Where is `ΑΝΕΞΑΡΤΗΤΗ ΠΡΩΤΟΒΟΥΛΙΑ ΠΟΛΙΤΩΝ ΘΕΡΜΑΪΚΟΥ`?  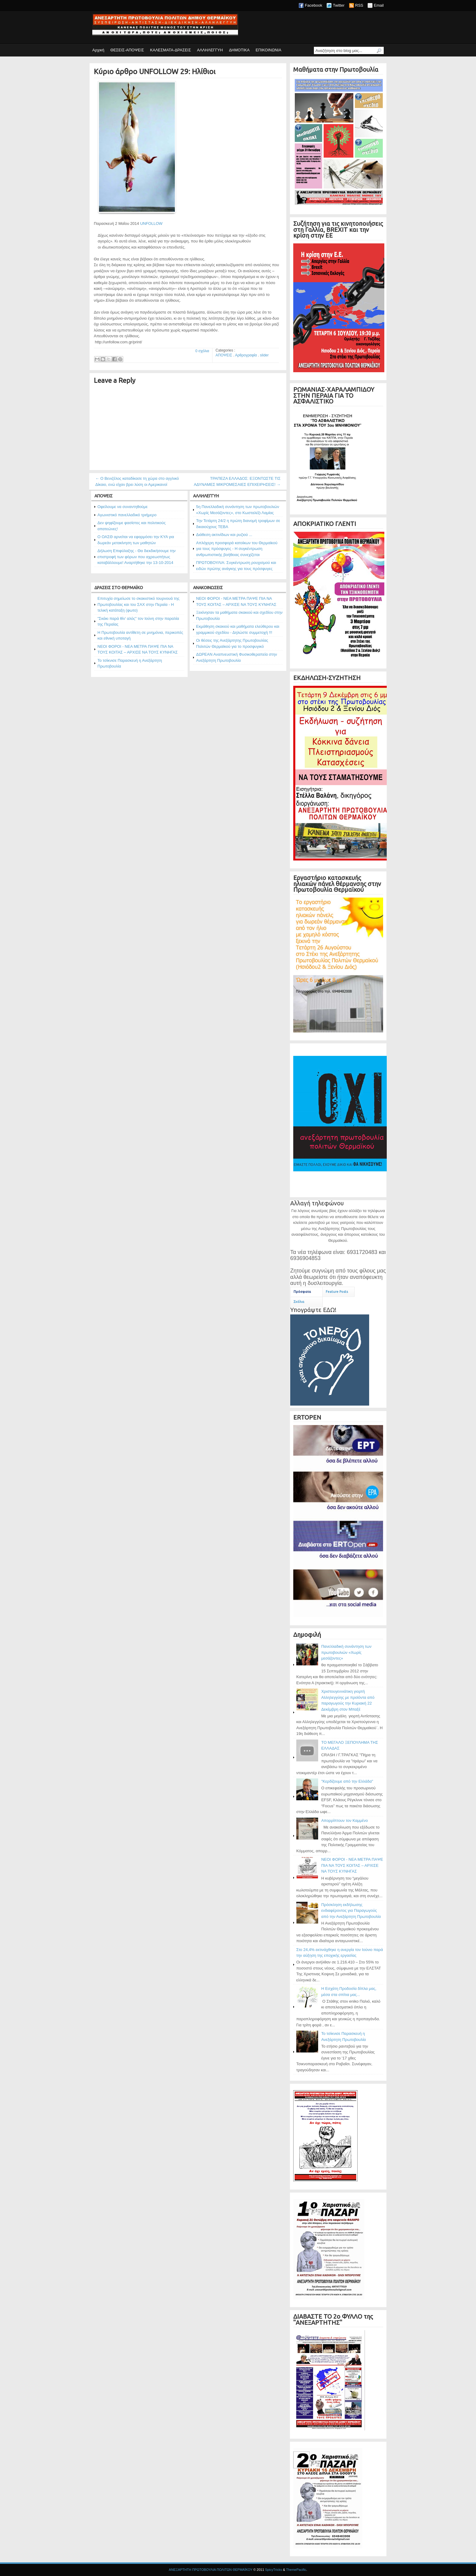
ΑΝΕΞΑΡΤΗΤΗ ΠΡΩΤΟΒΟΥΛΙΑ ΠΟΛΙΤΩΝ ΘΕΡΜΑΪΚΟΥ is located at coordinates (210, 2569).